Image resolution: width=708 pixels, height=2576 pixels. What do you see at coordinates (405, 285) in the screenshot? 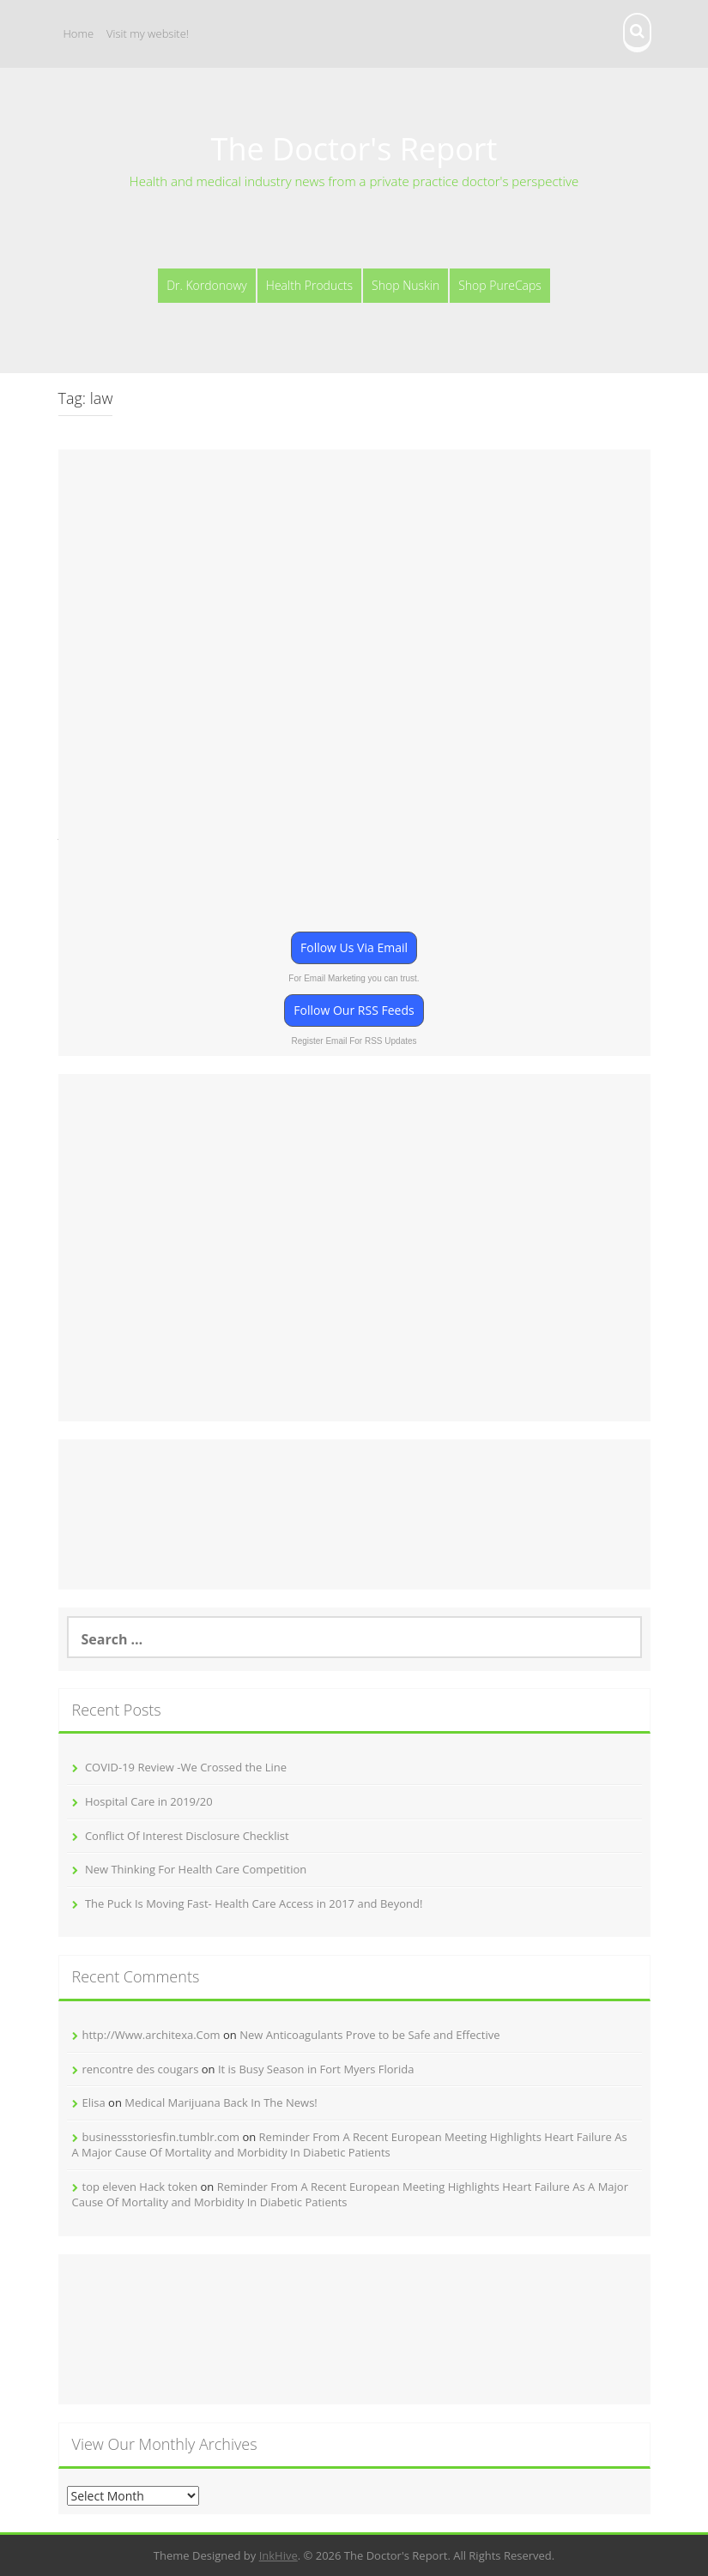
I see `Shop Nuskin` at bounding box center [405, 285].